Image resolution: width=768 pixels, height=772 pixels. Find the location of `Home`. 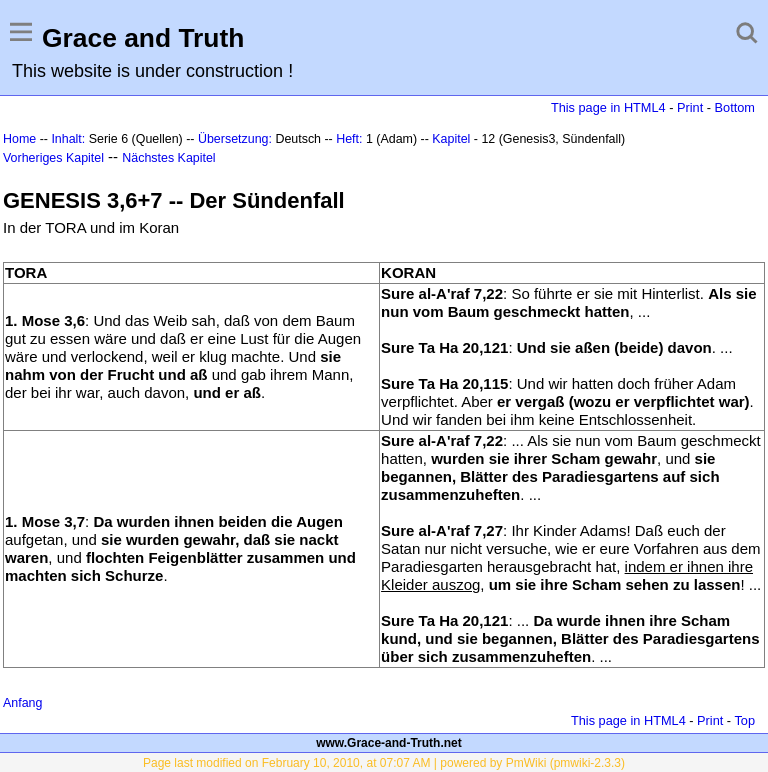

Home is located at coordinates (19, 139).